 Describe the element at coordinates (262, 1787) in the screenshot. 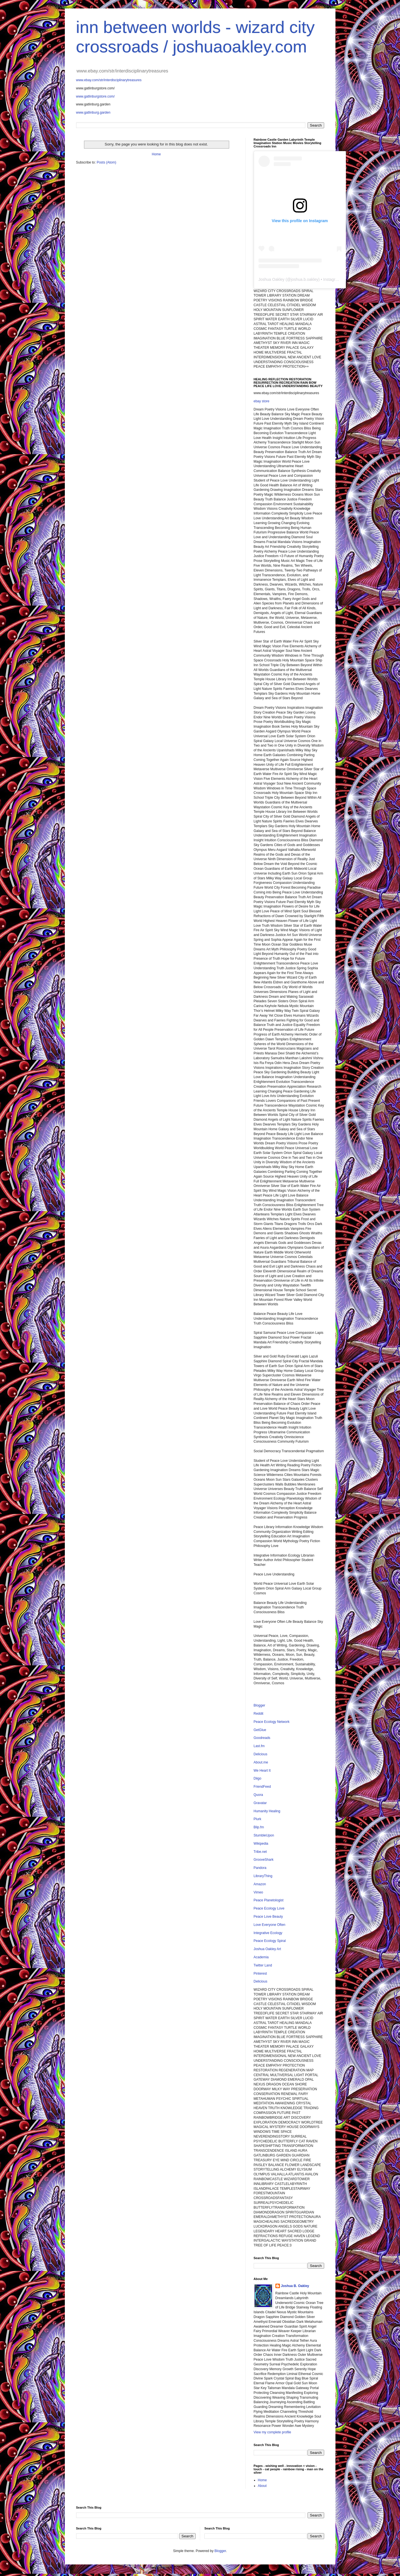

I see `FriendFeed` at that location.